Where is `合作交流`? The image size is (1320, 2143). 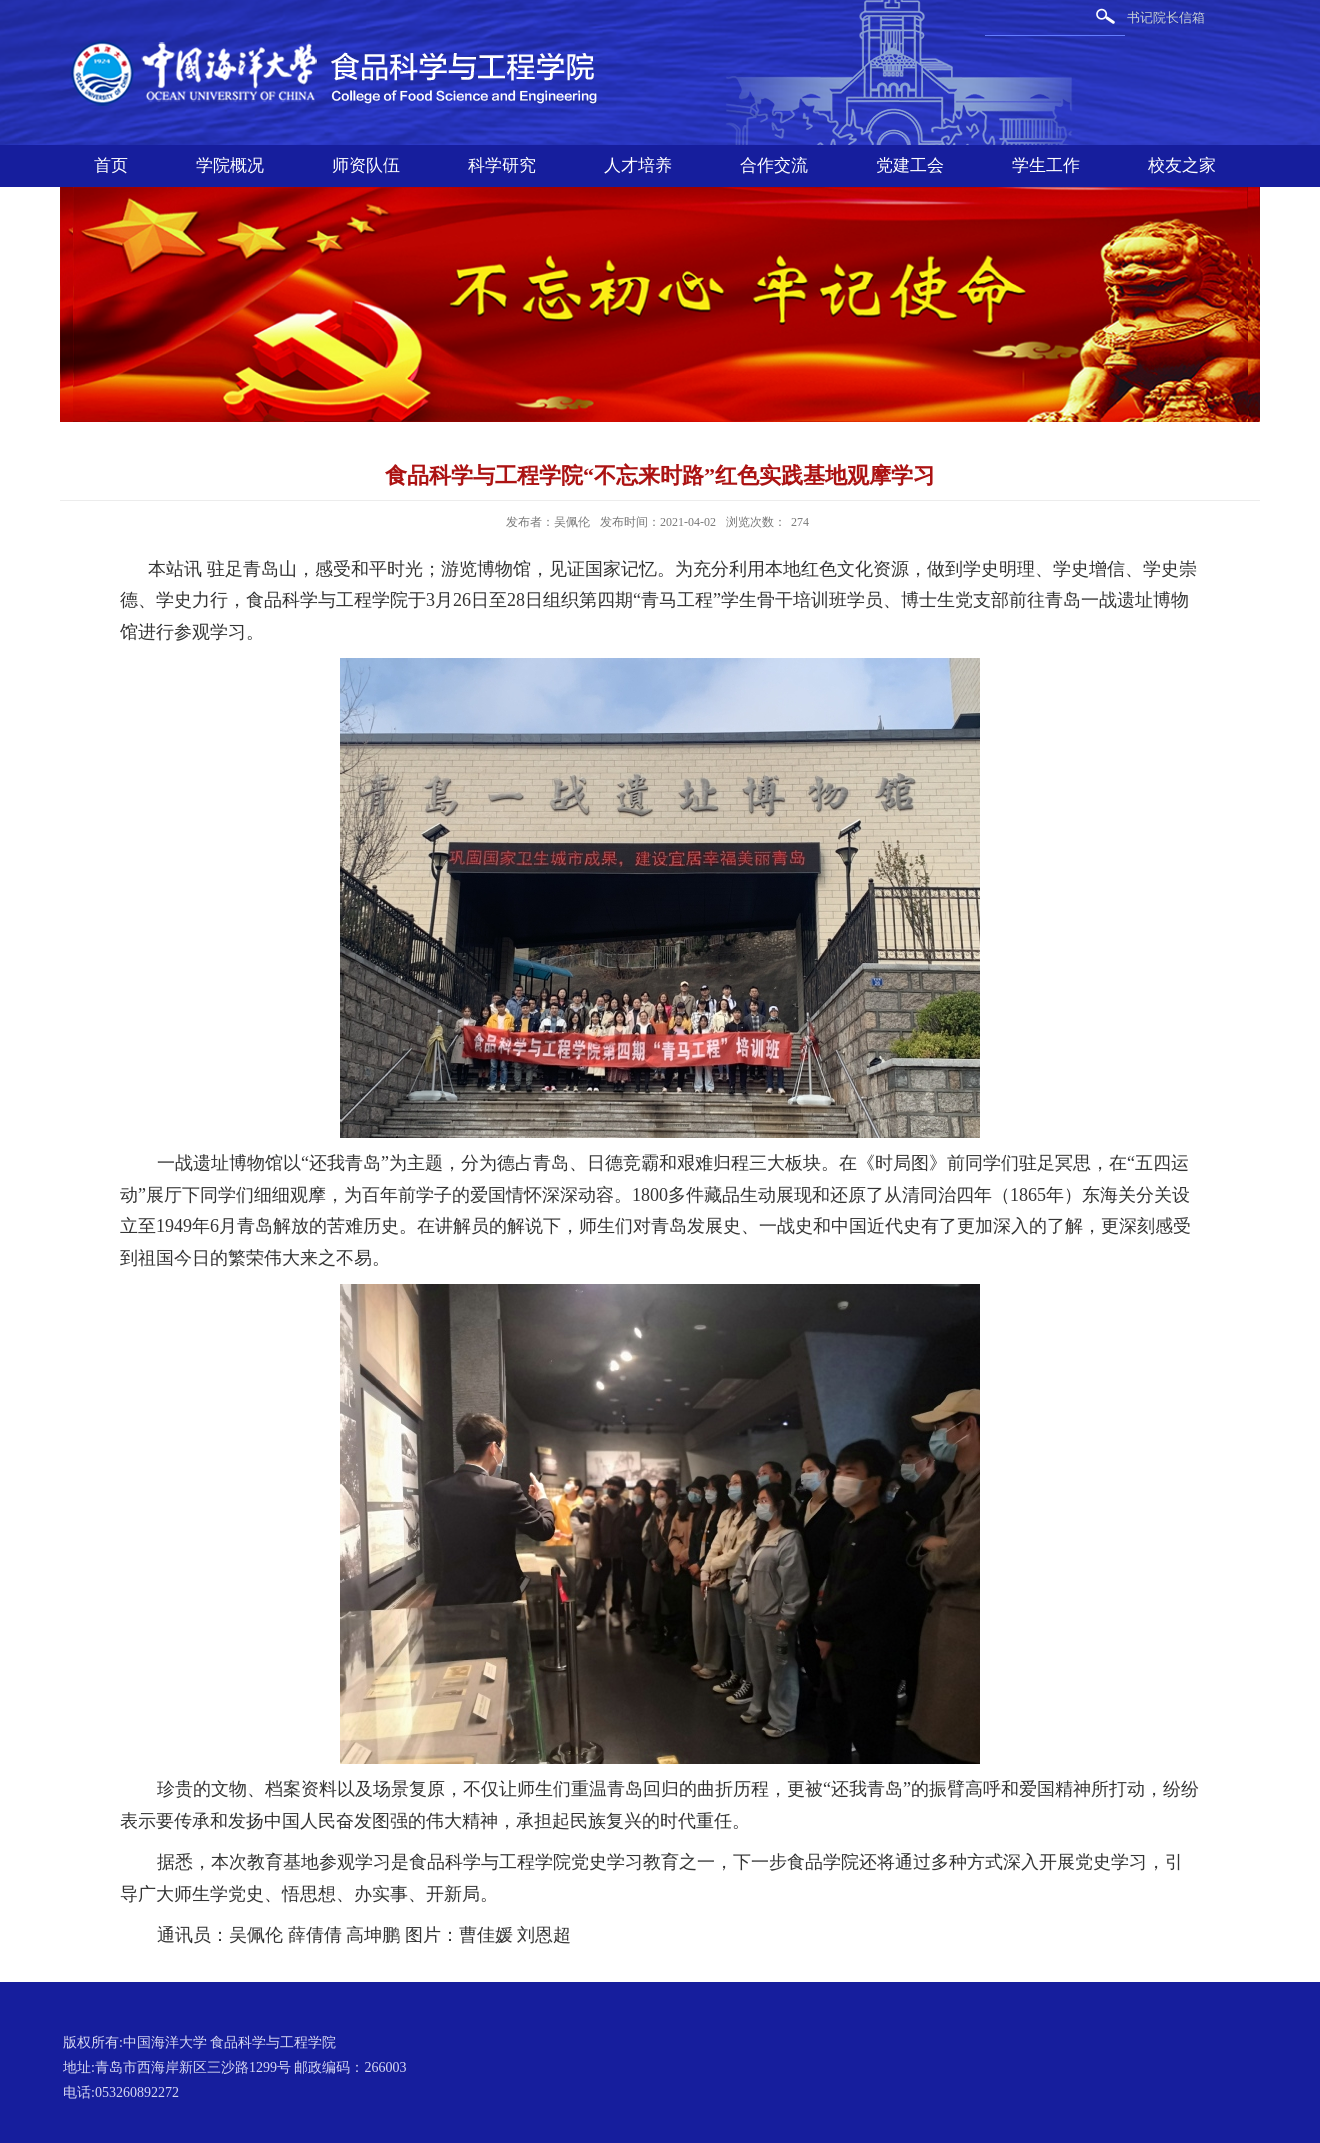 合作交流 is located at coordinates (774, 165).